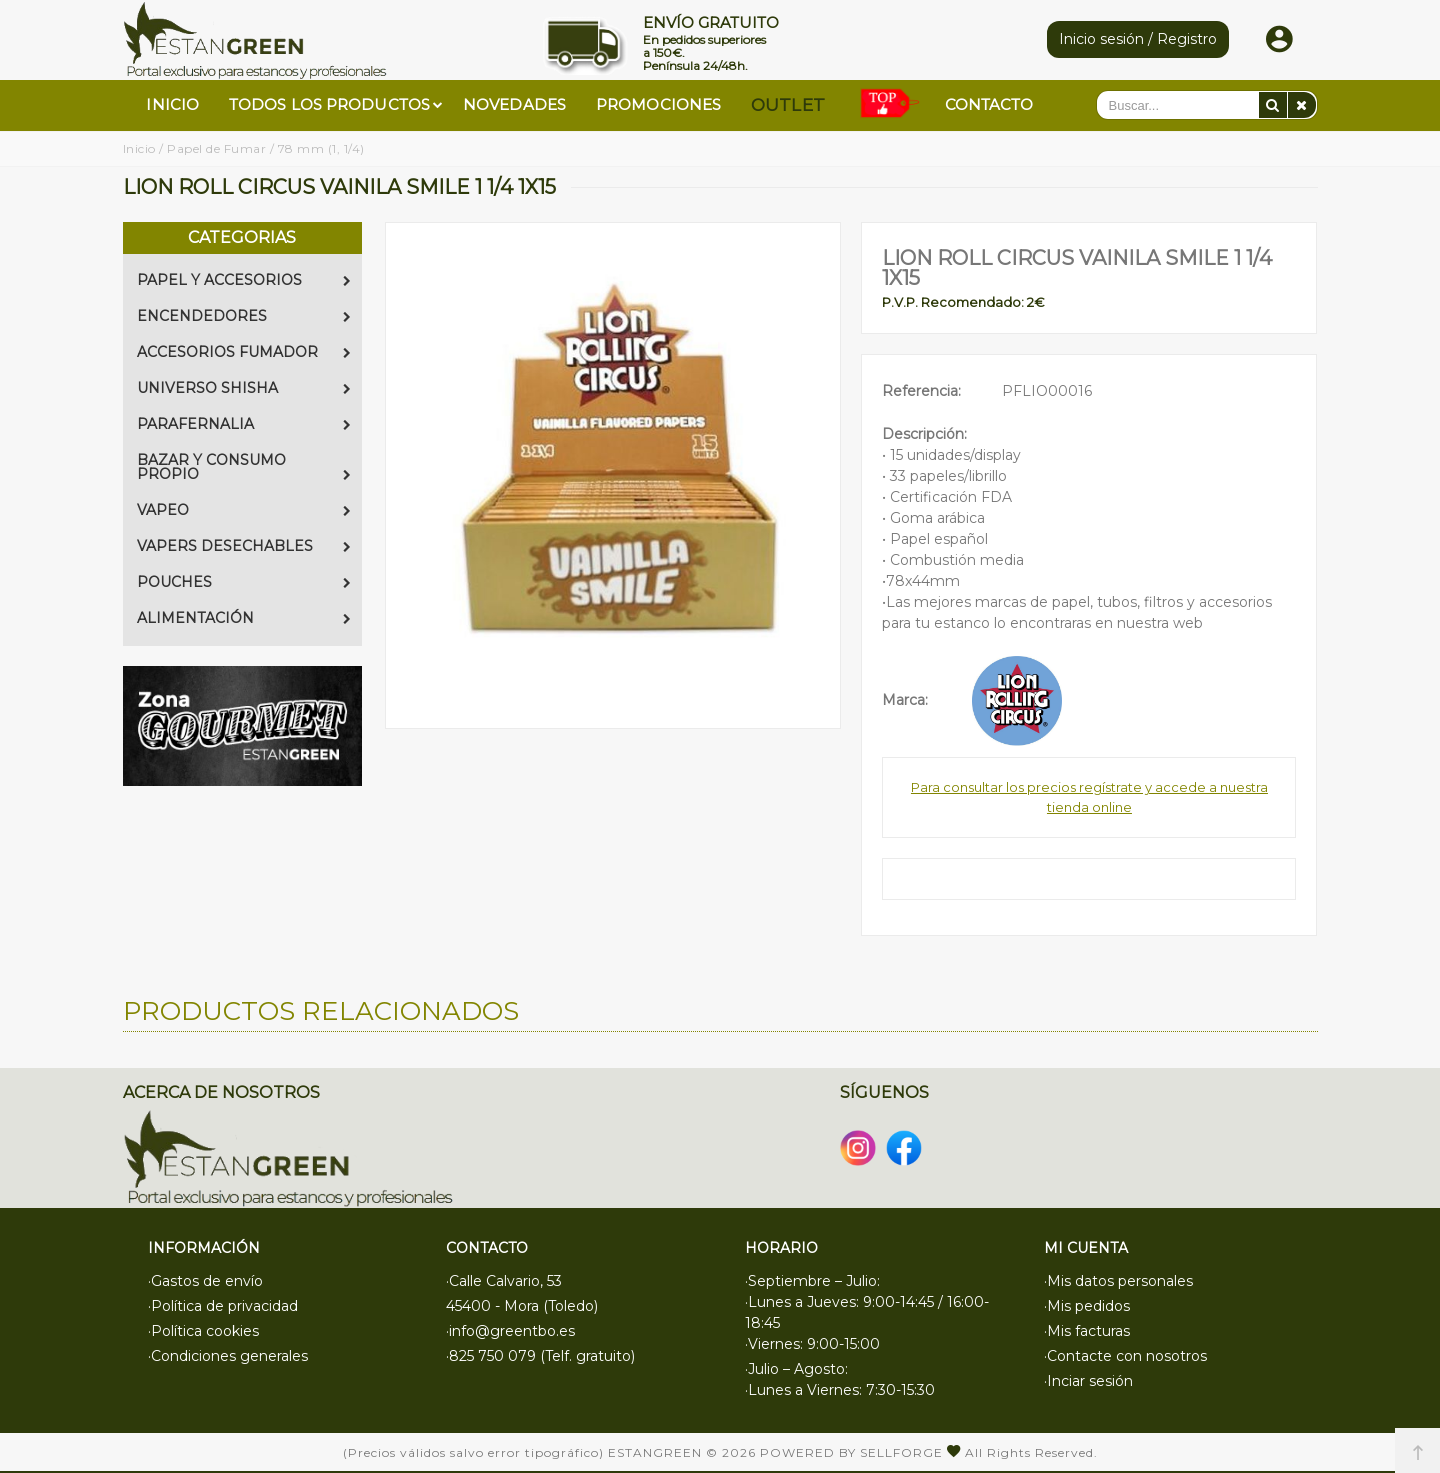 Image resolution: width=1440 pixels, height=1473 pixels. Describe the element at coordinates (321, 148) in the screenshot. I see `78 mm (1, 1/4)` at that location.